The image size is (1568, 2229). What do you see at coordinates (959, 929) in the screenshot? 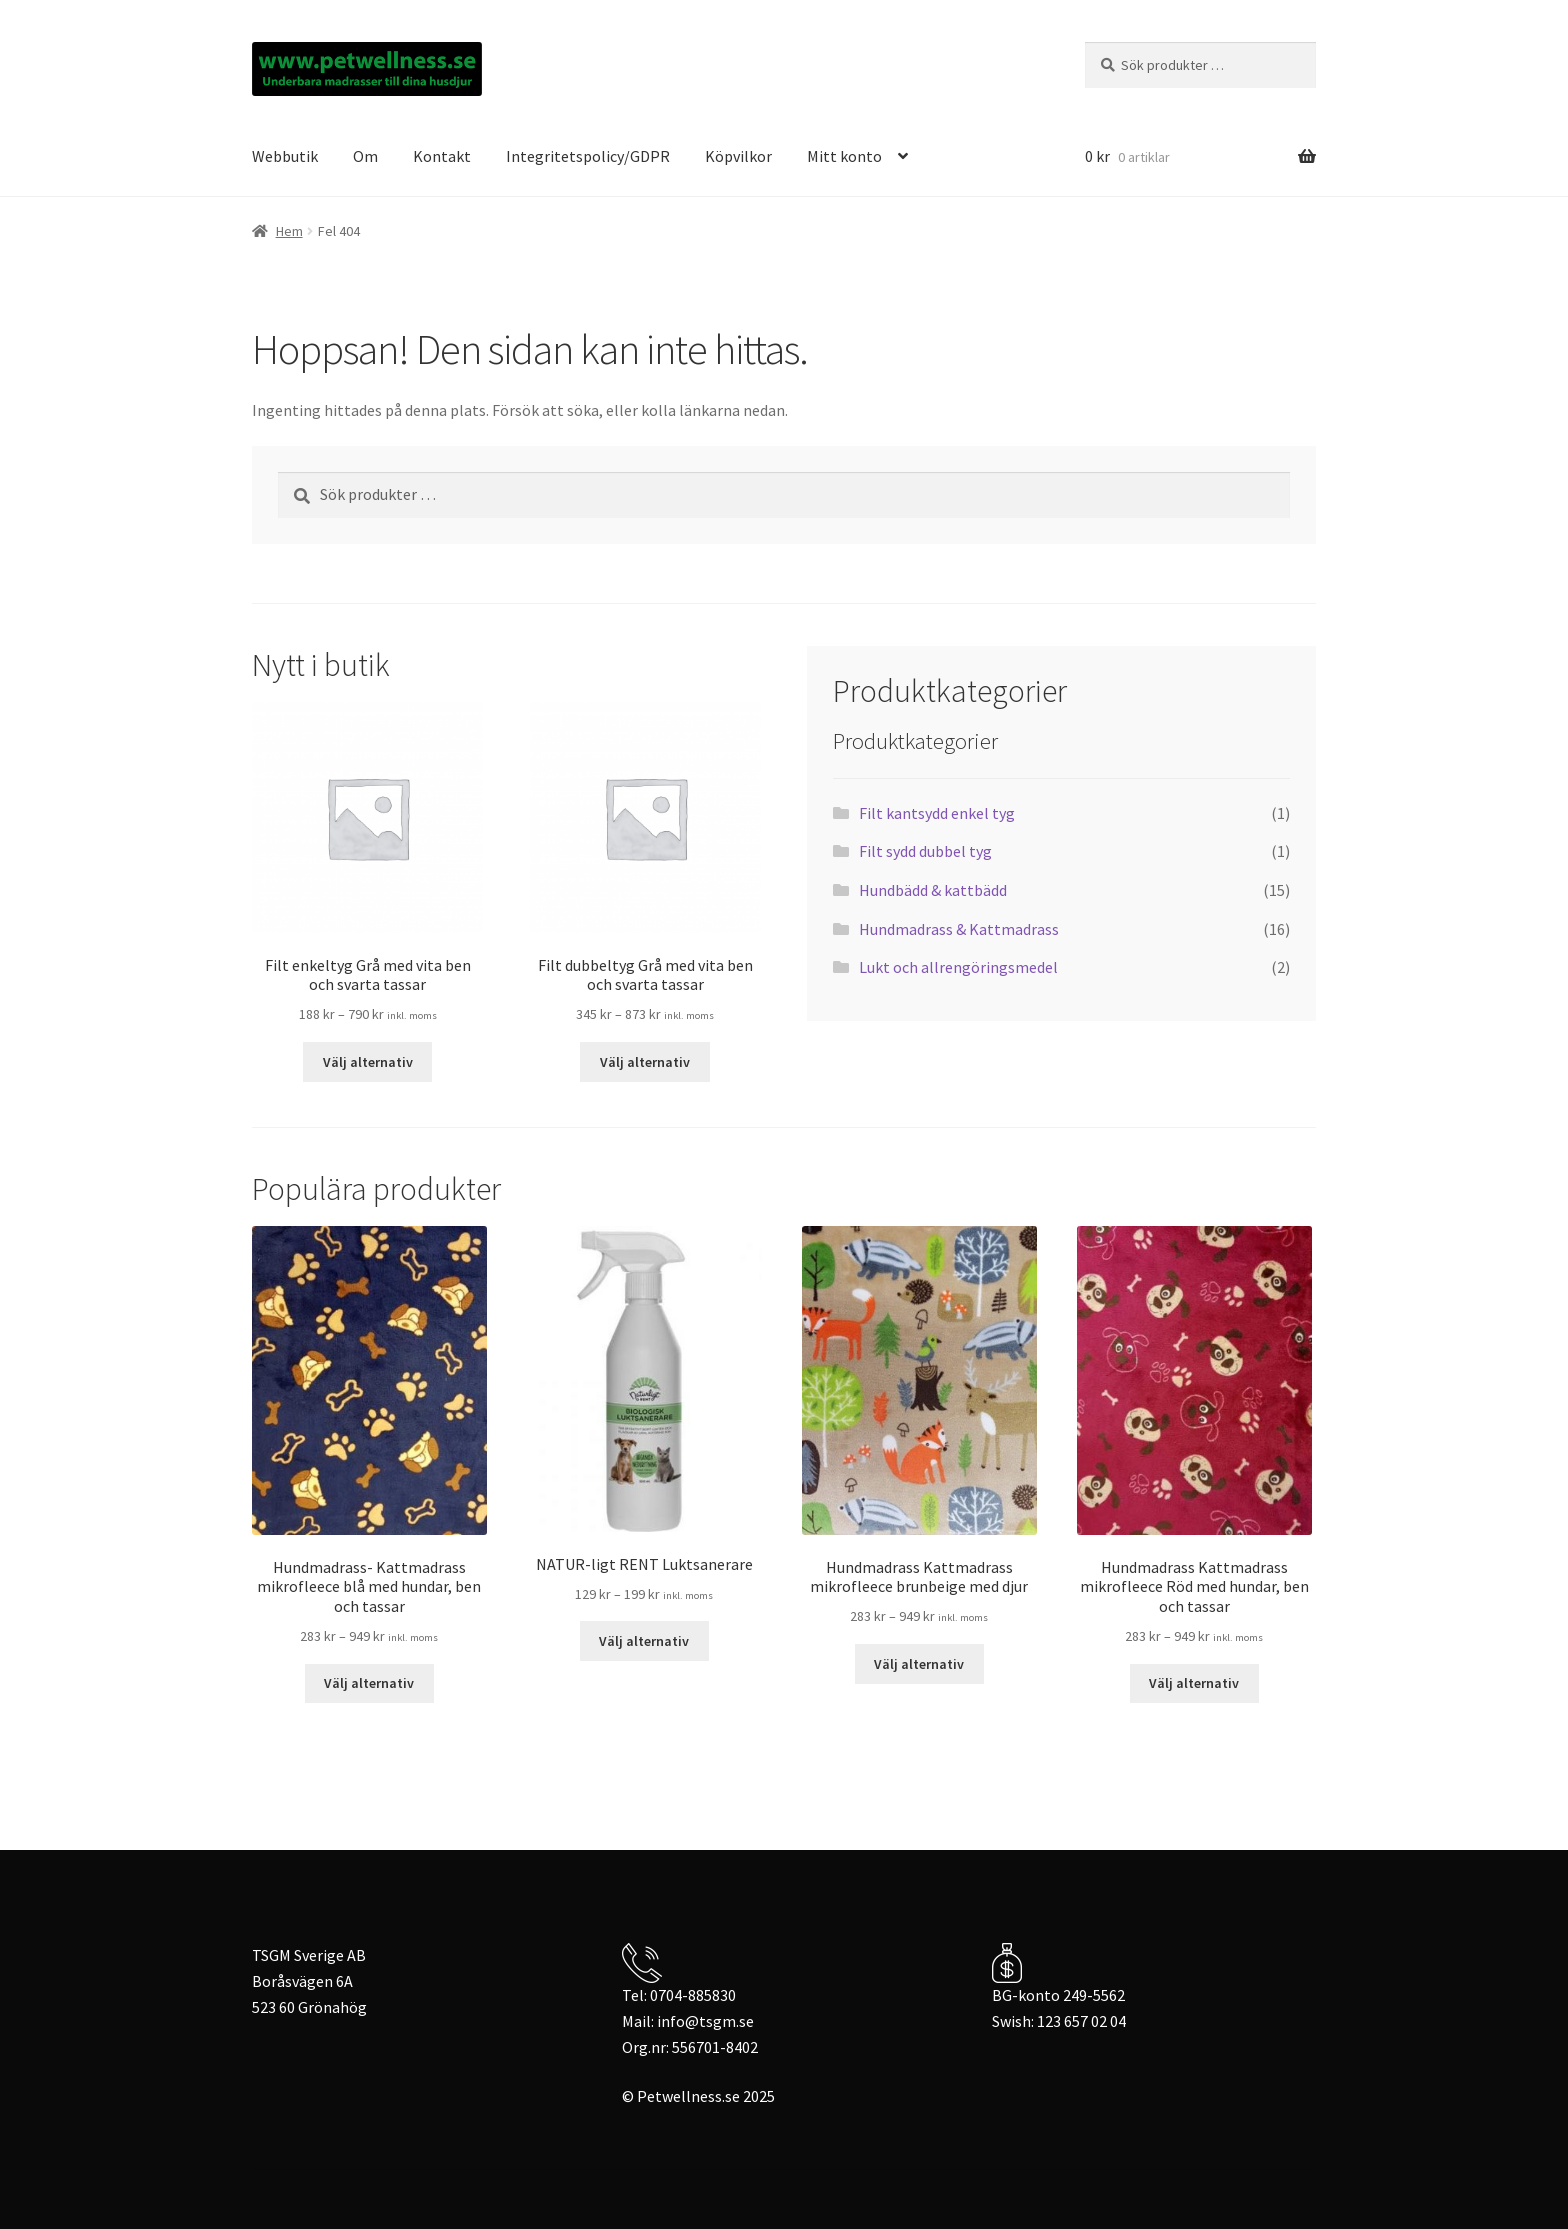
I see `Hundmadrass & Kattmadrass` at bounding box center [959, 929].